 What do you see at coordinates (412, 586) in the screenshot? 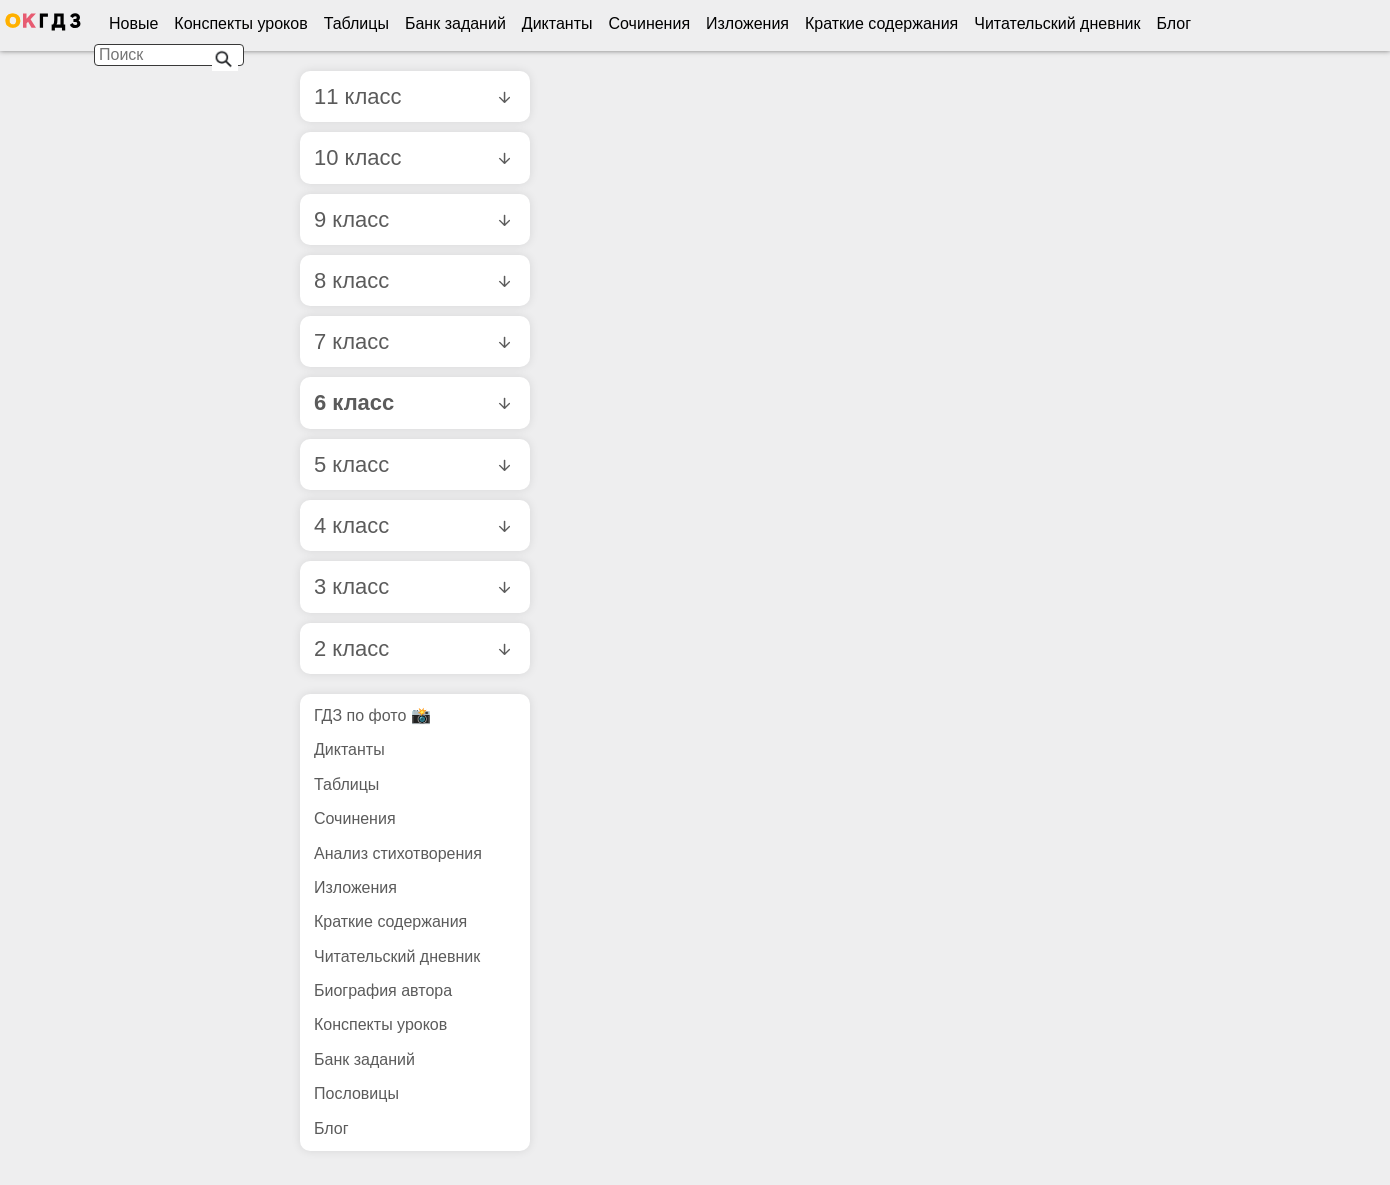
I see `3 класс` at bounding box center [412, 586].